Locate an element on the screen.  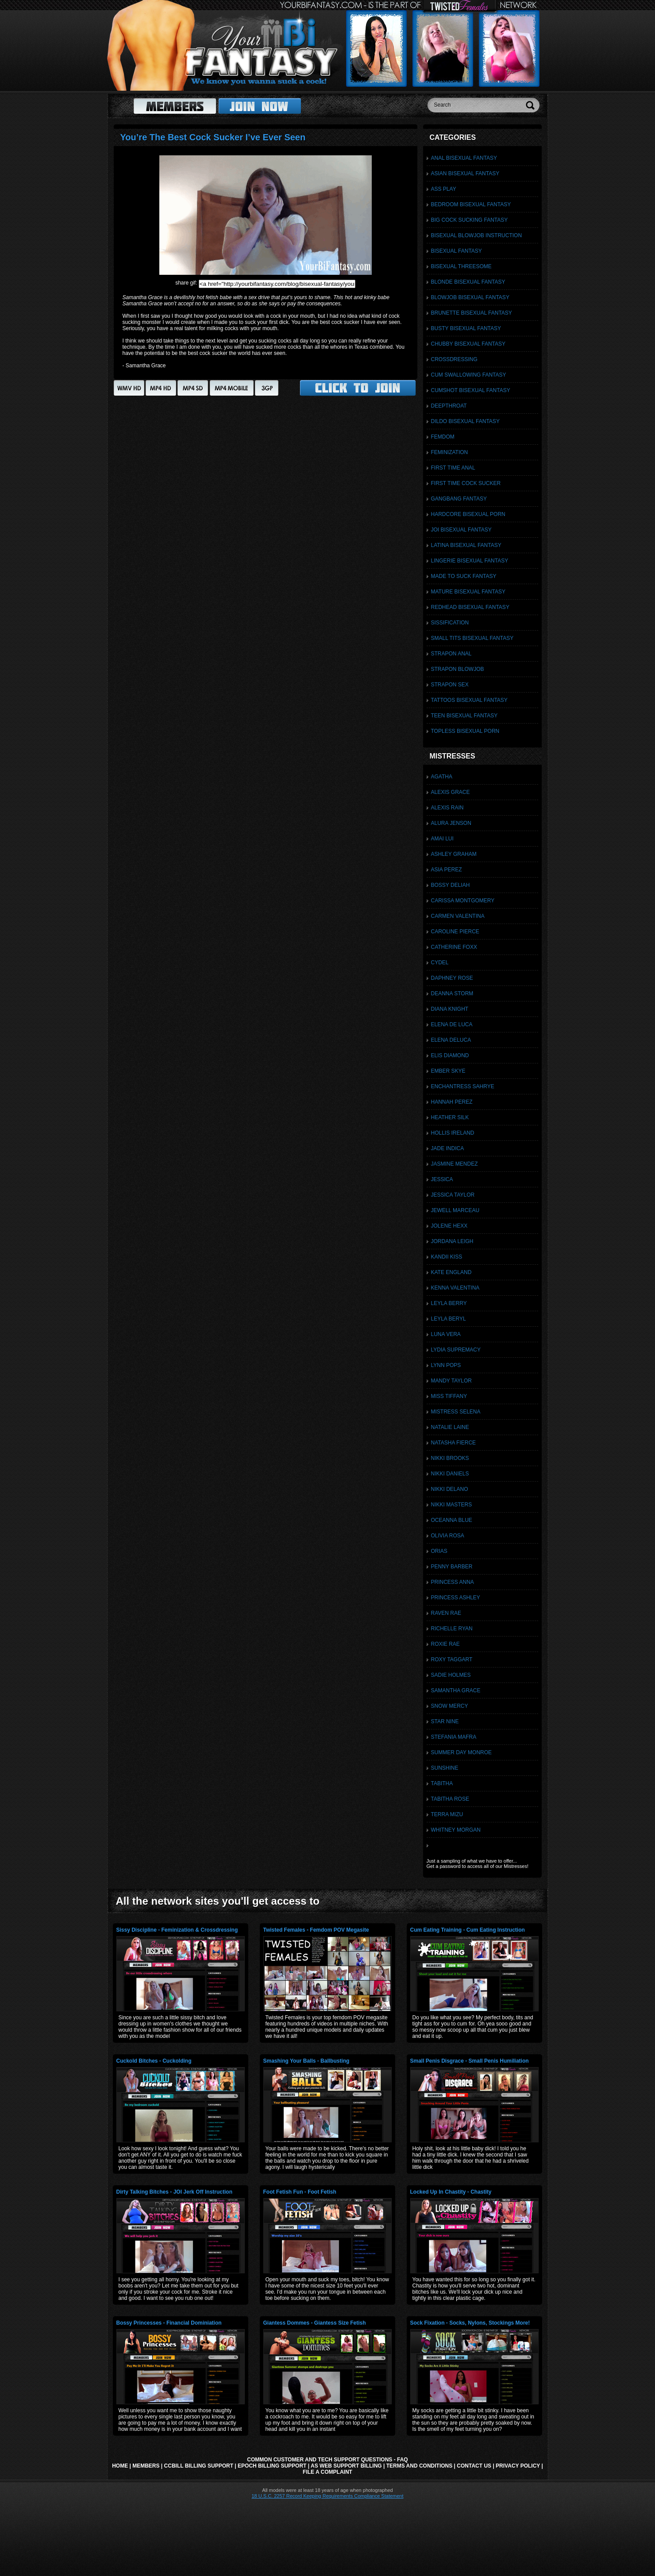
Bisexual Threesome is located at coordinates (461, 266).